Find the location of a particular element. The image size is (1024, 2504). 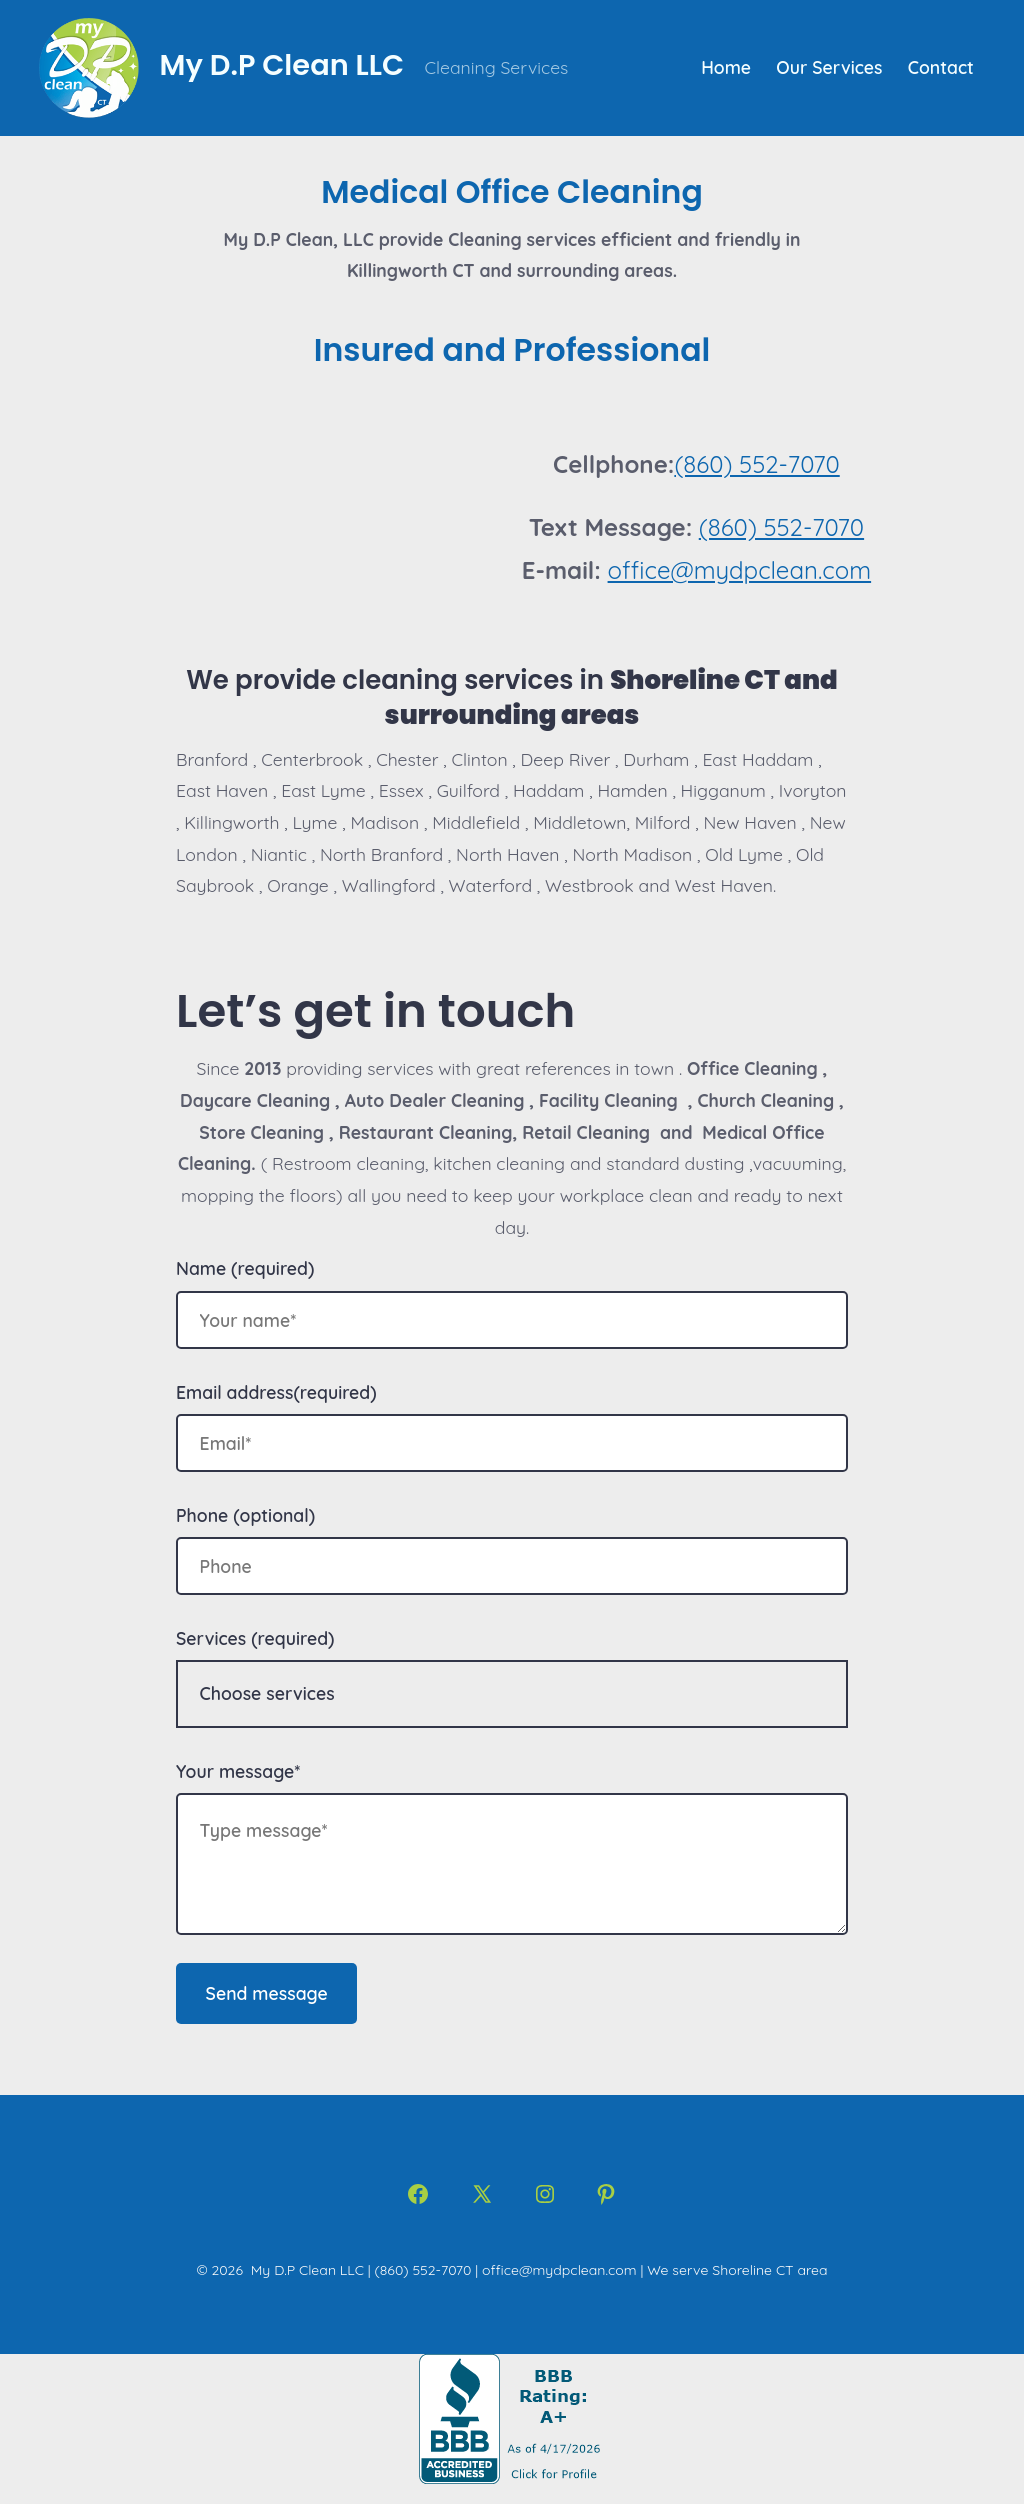

Name (required) is located at coordinates (245, 1268).